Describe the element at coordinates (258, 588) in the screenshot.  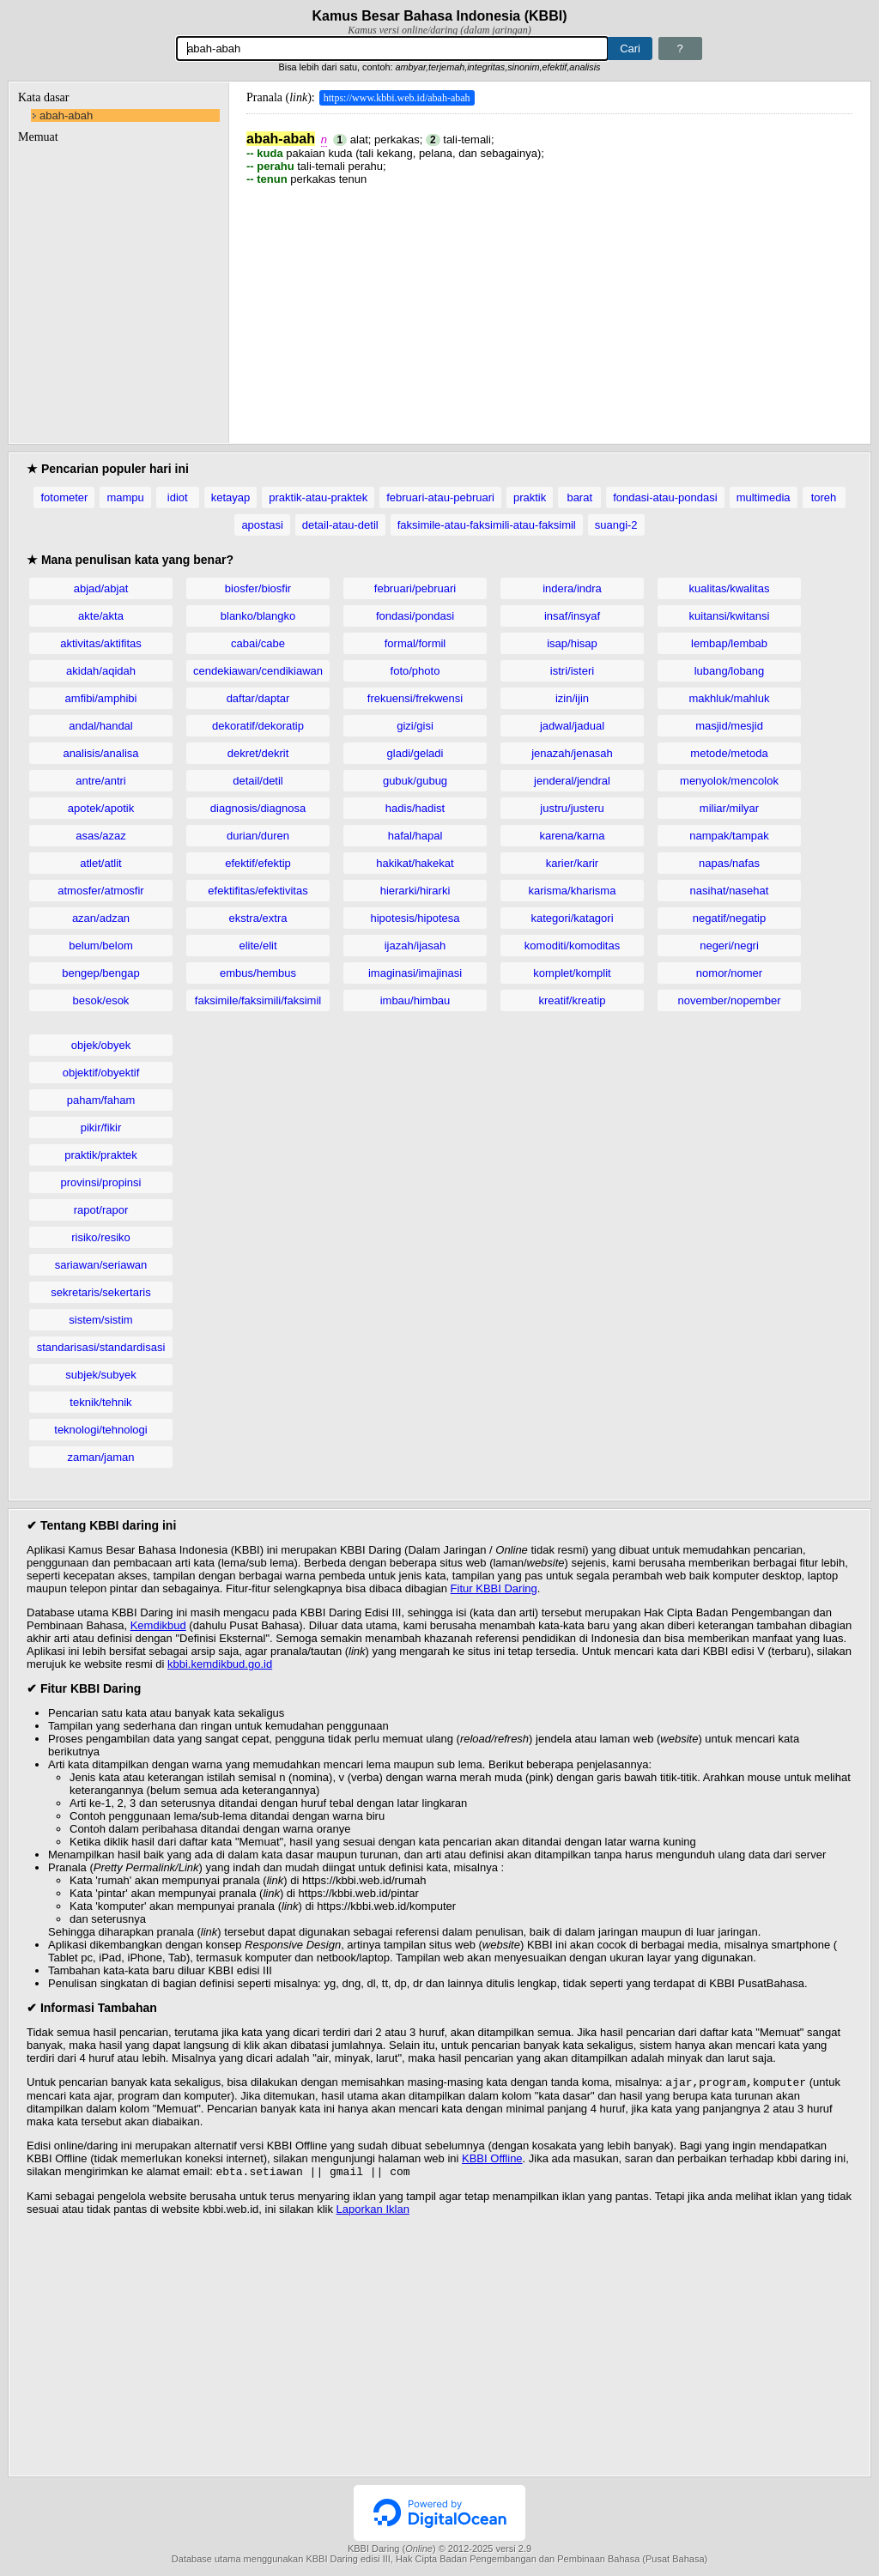
I see `biosfer/biosfir` at that location.